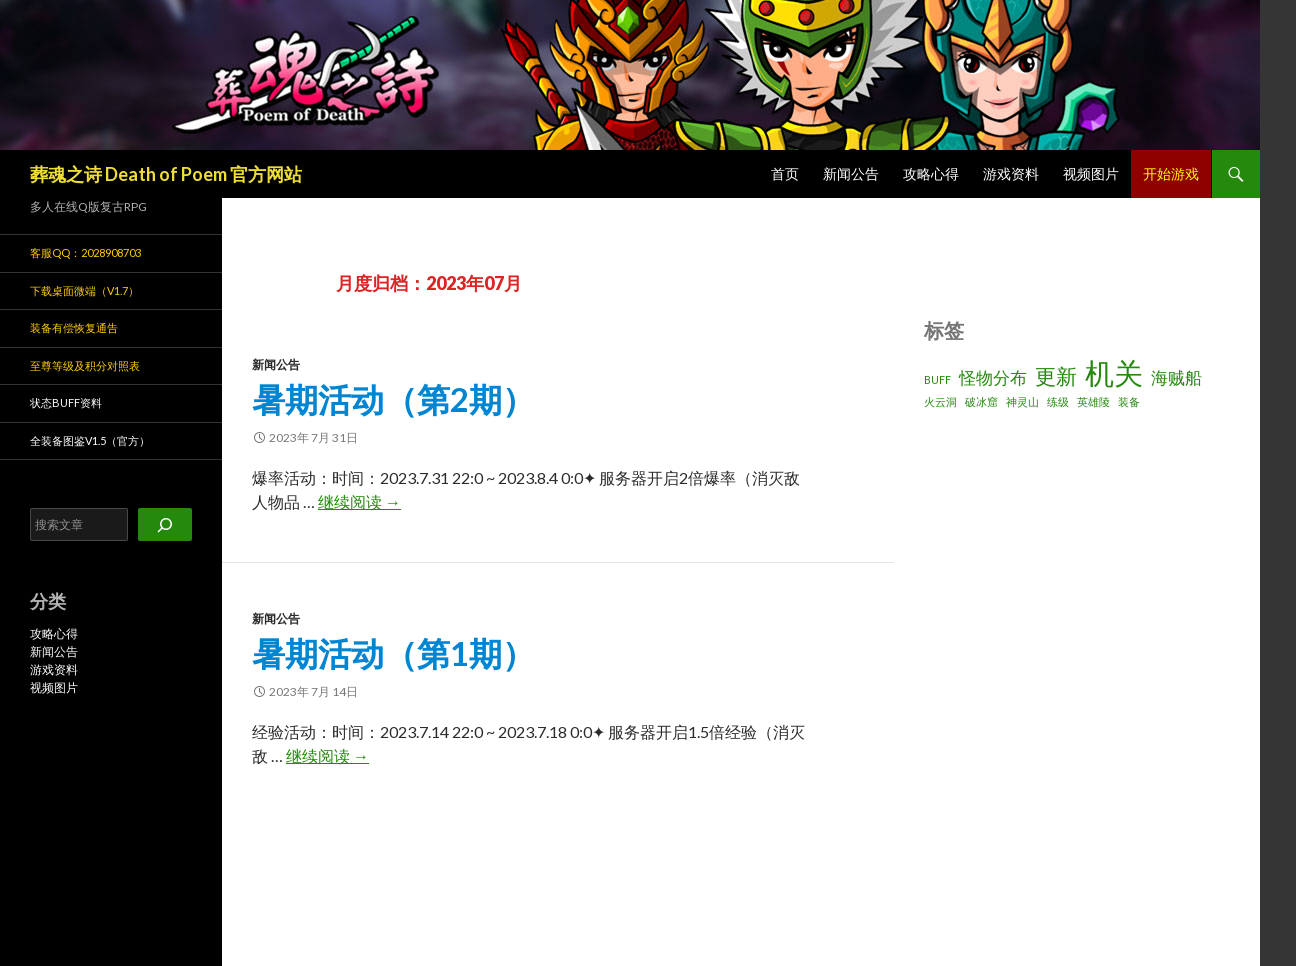 This screenshot has height=966, width=1296. I want to click on 全装备图鉴v1.5（官方）, so click(90, 440).